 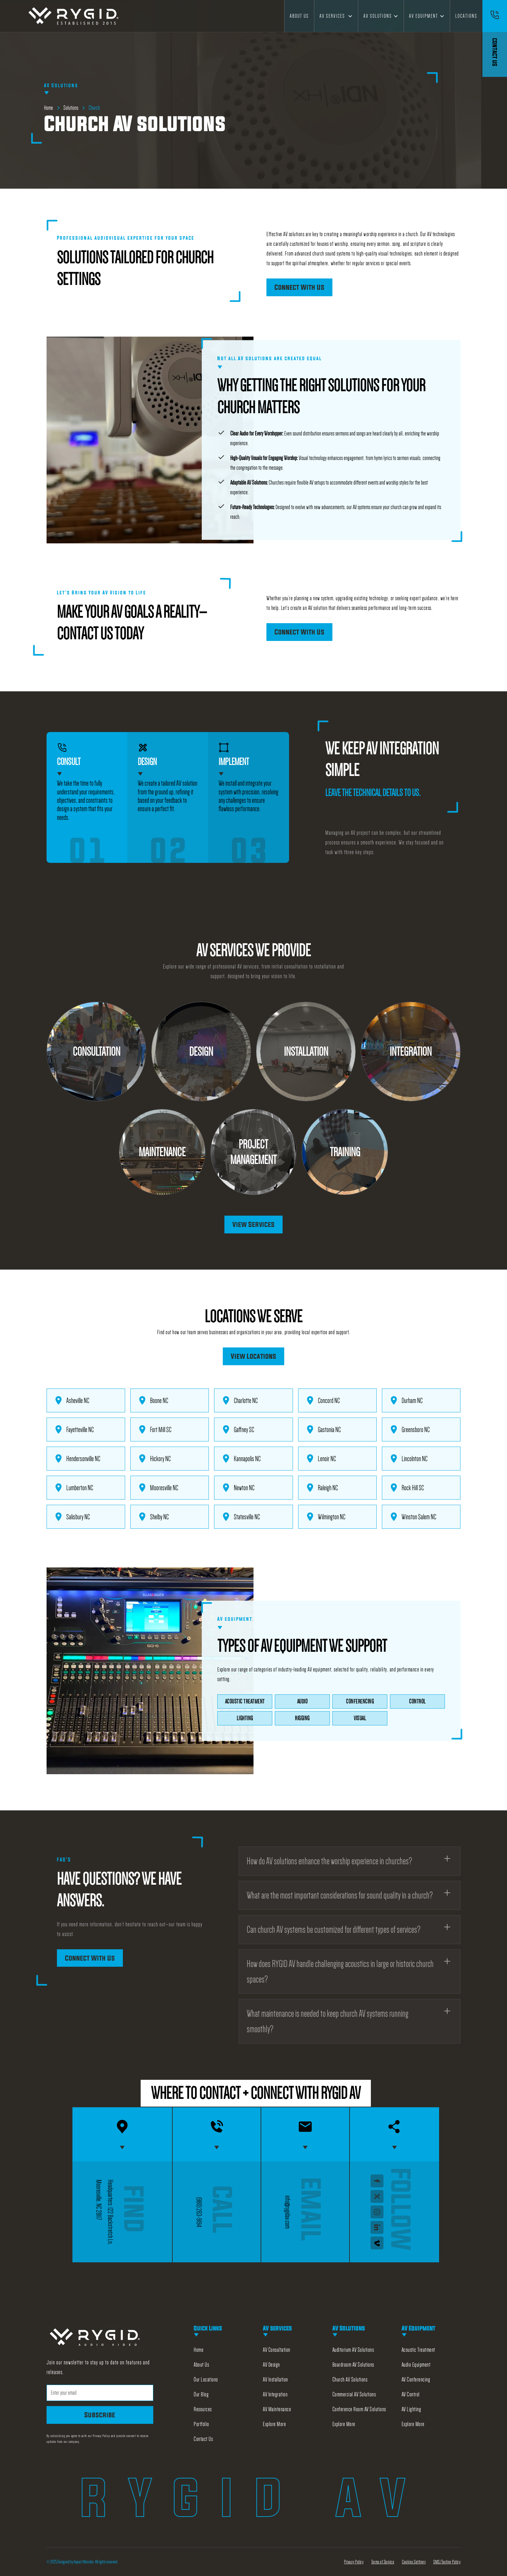 What do you see at coordinates (416, 2364) in the screenshot?
I see `Audio Equipment` at bounding box center [416, 2364].